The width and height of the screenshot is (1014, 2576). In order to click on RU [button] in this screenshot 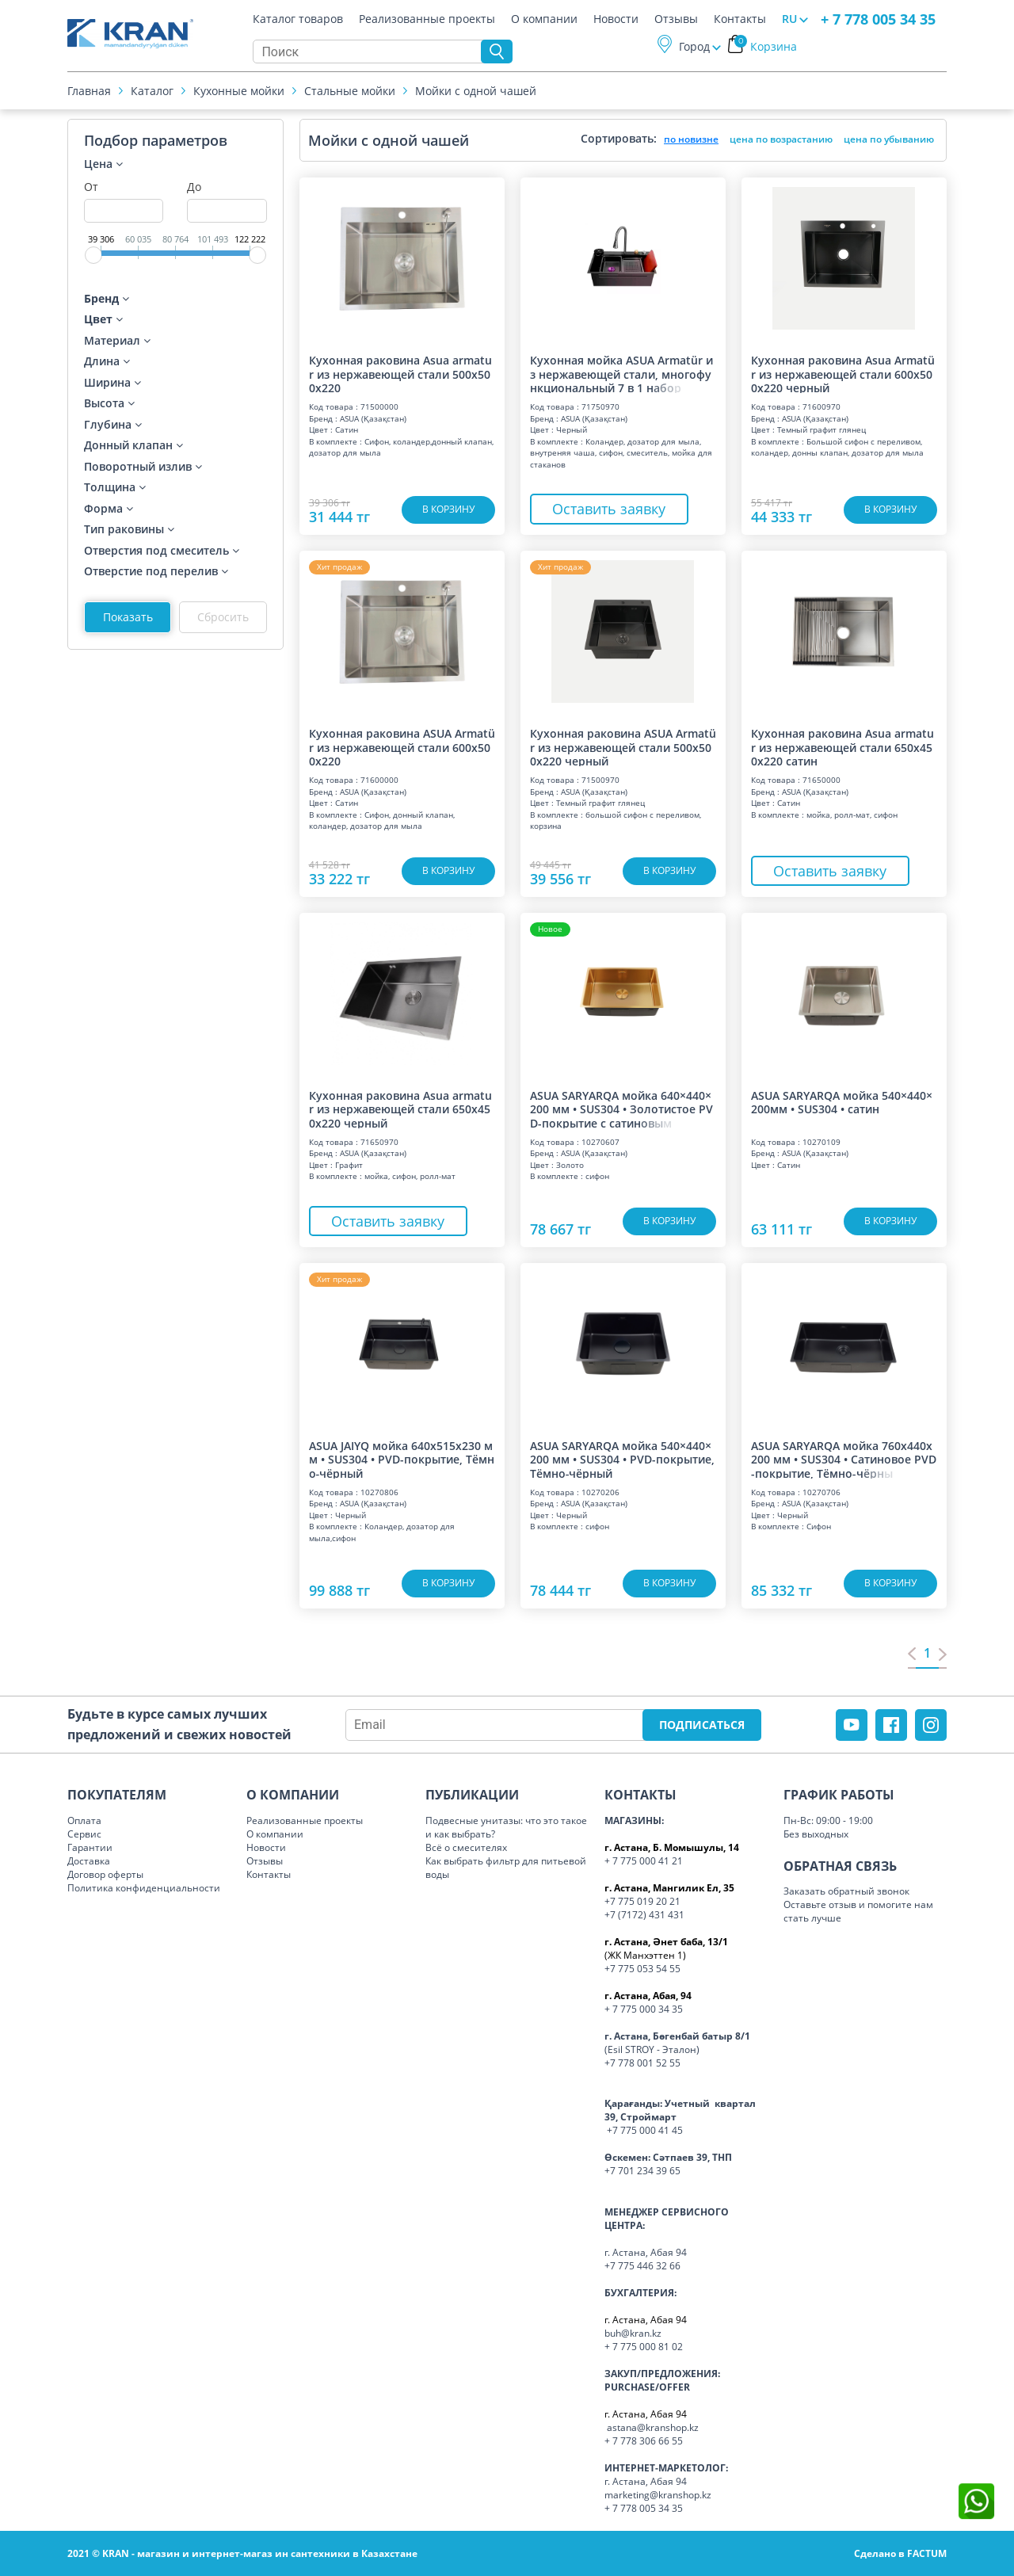, I will do `click(789, 18)`.